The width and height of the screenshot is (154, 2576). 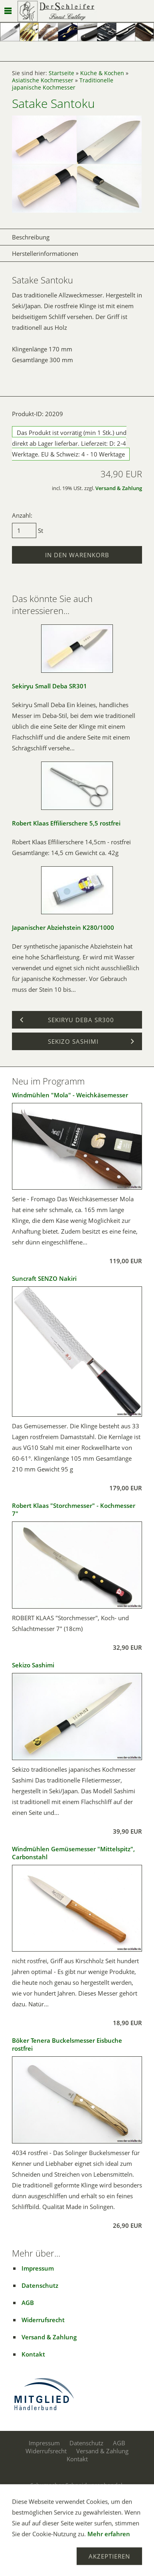 What do you see at coordinates (73, 1509) in the screenshot?
I see `Robert Klaas "Storchmesser" - Kochmesser 7"` at bounding box center [73, 1509].